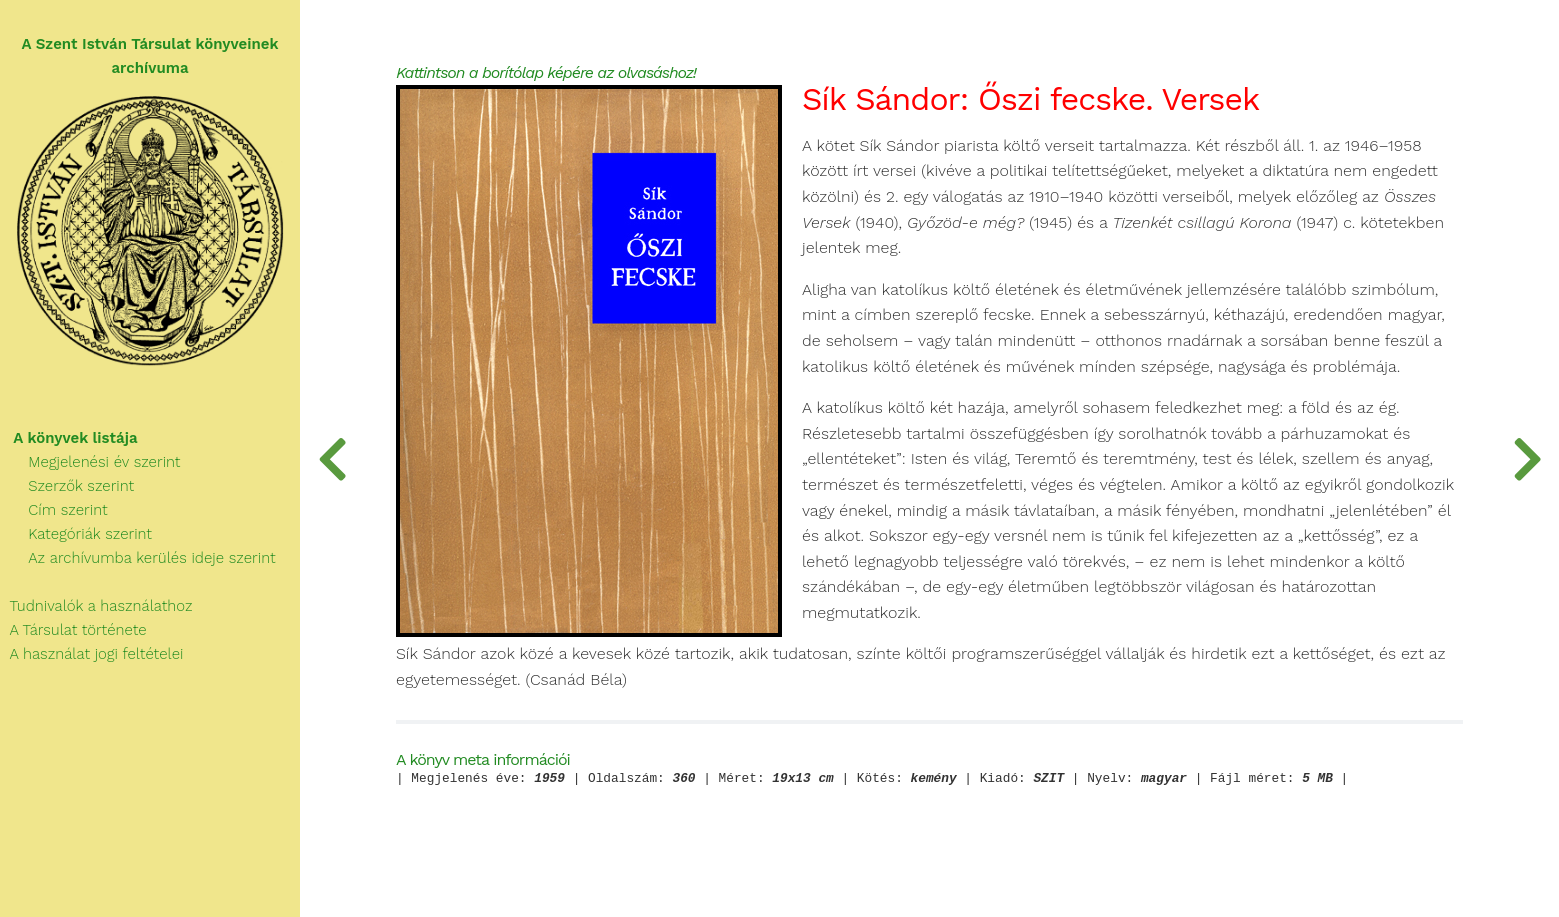 The width and height of the screenshot is (1559, 917). What do you see at coordinates (76, 534) in the screenshot?
I see `Kategóriák szerint` at bounding box center [76, 534].